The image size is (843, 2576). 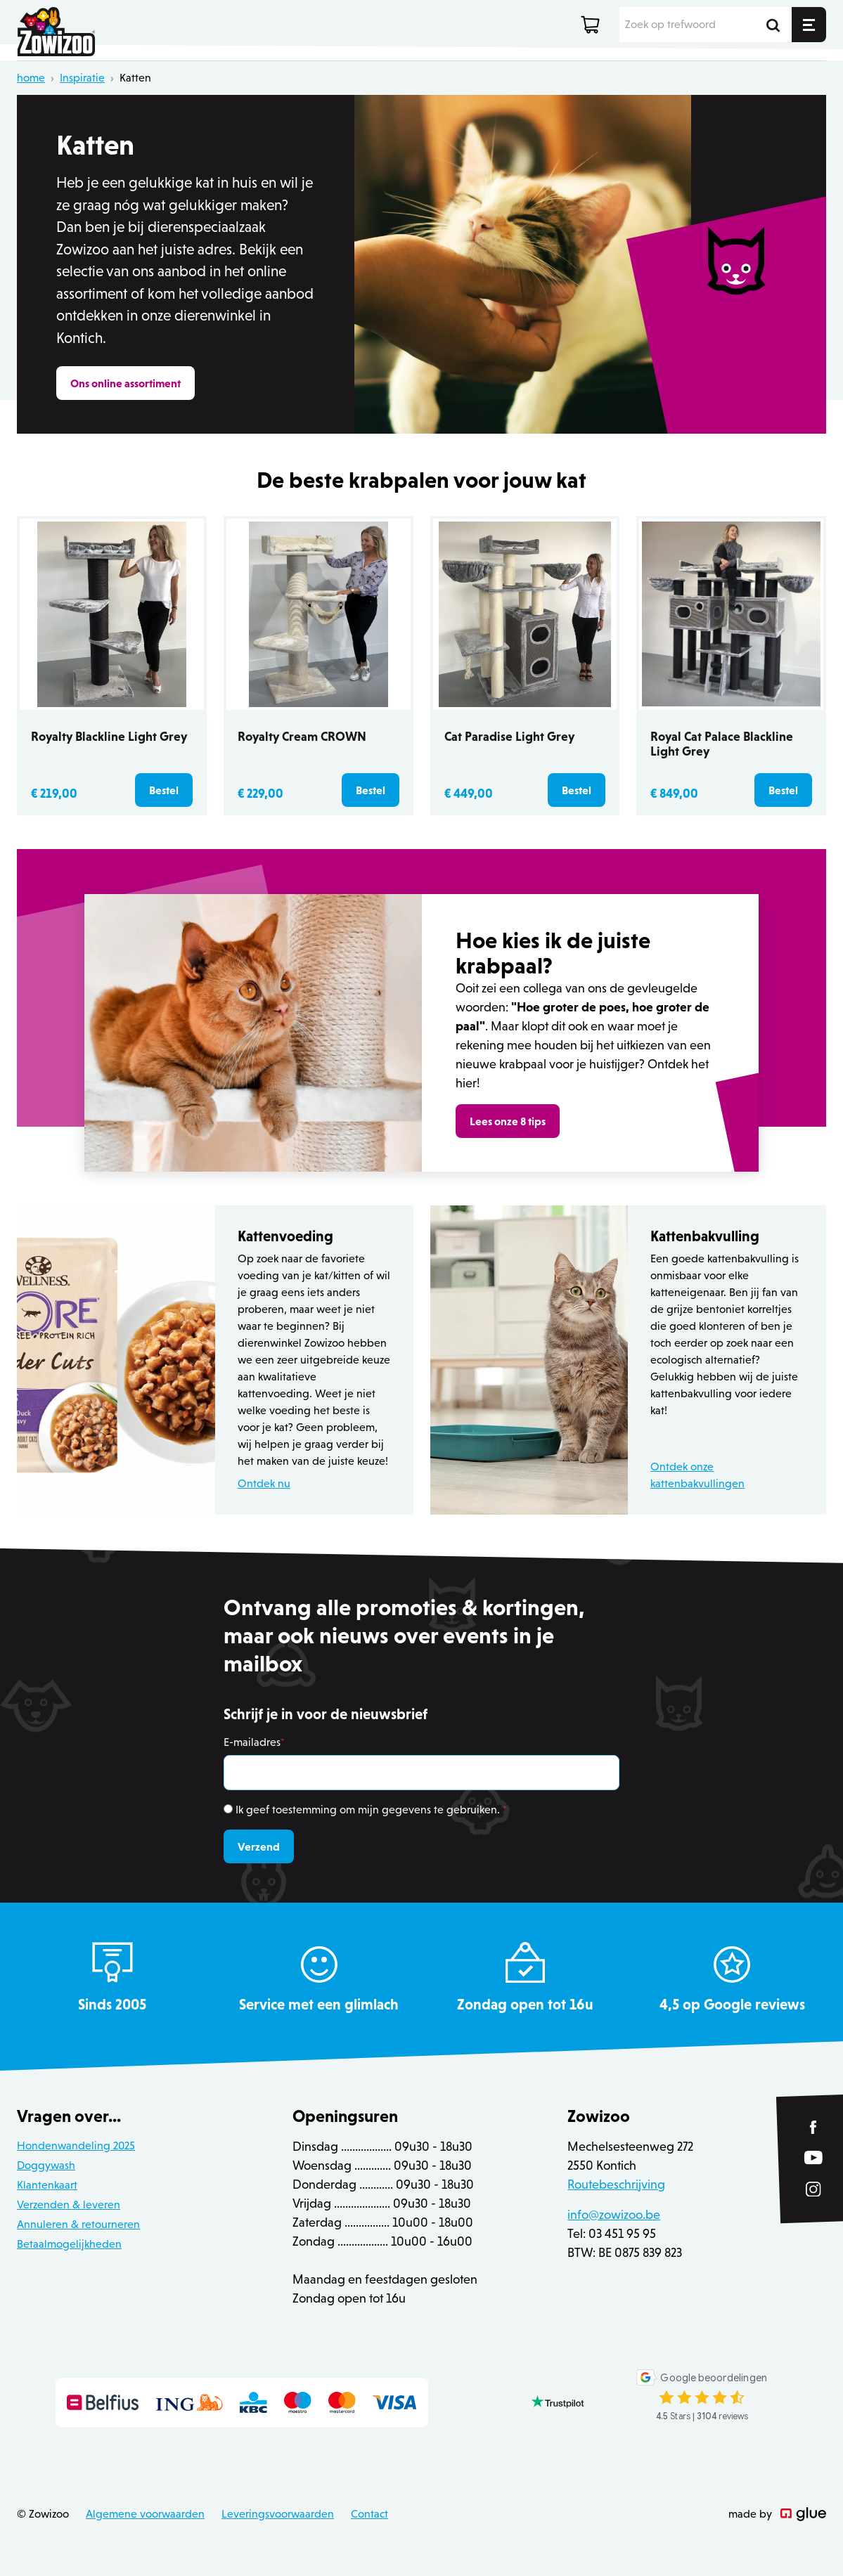 I want to click on Lees onze 8 tips, so click(x=508, y=1121).